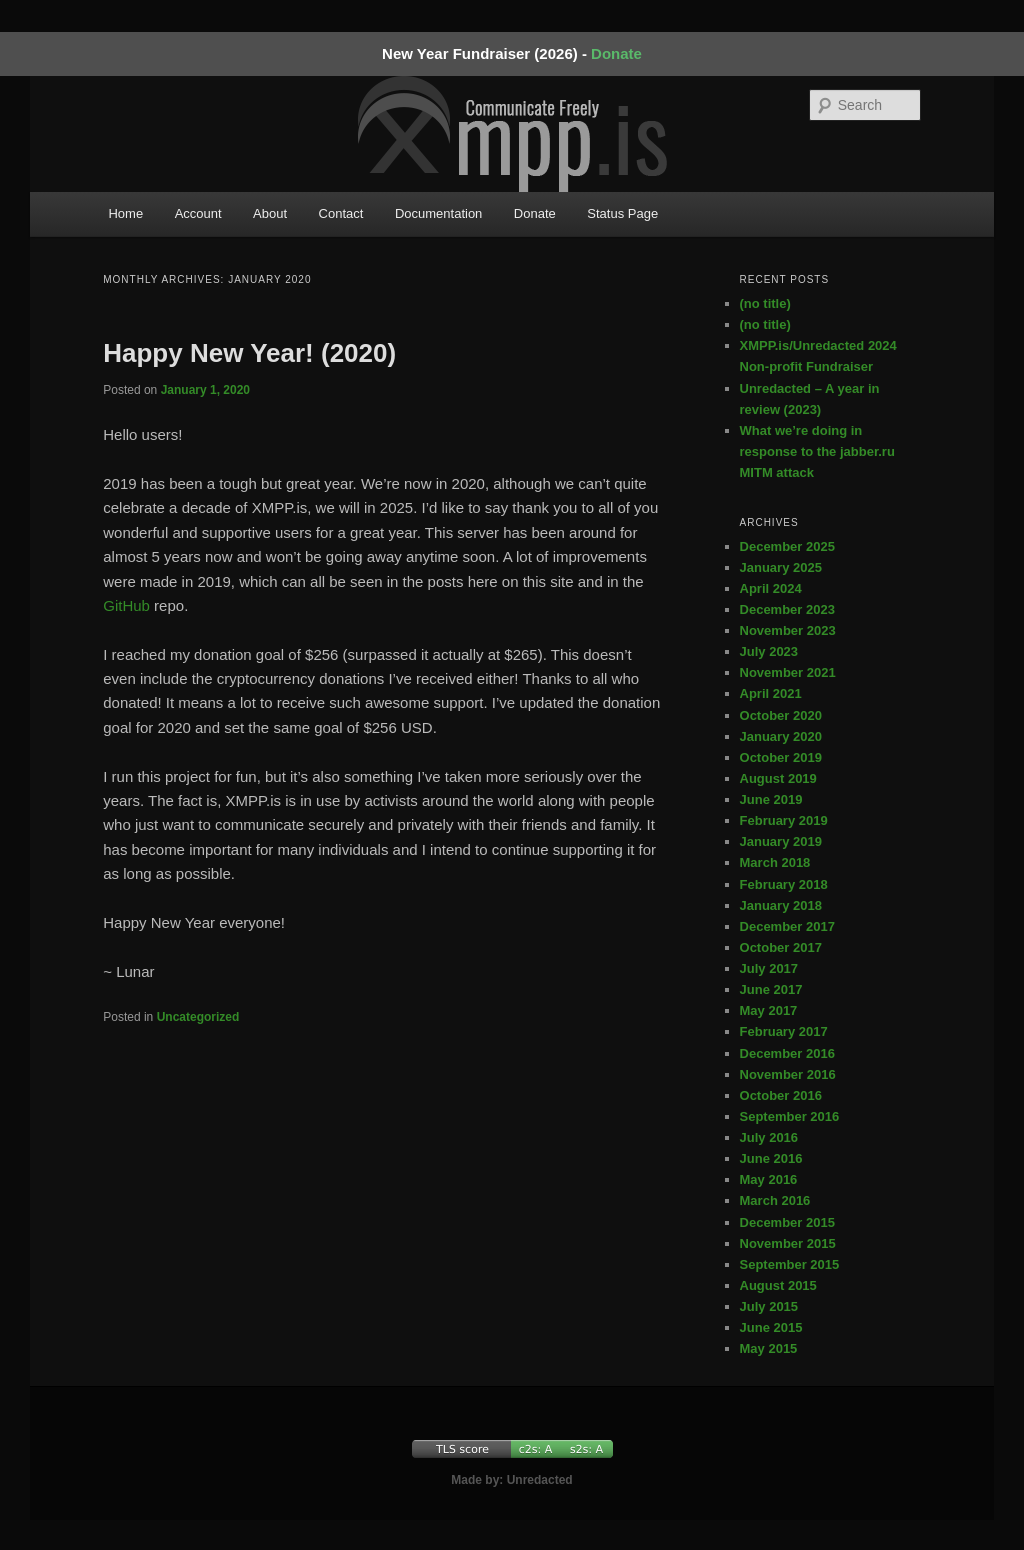 This screenshot has width=1024, height=1550. What do you see at coordinates (787, 1222) in the screenshot?
I see `December 2015` at bounding box center [787, 1222].